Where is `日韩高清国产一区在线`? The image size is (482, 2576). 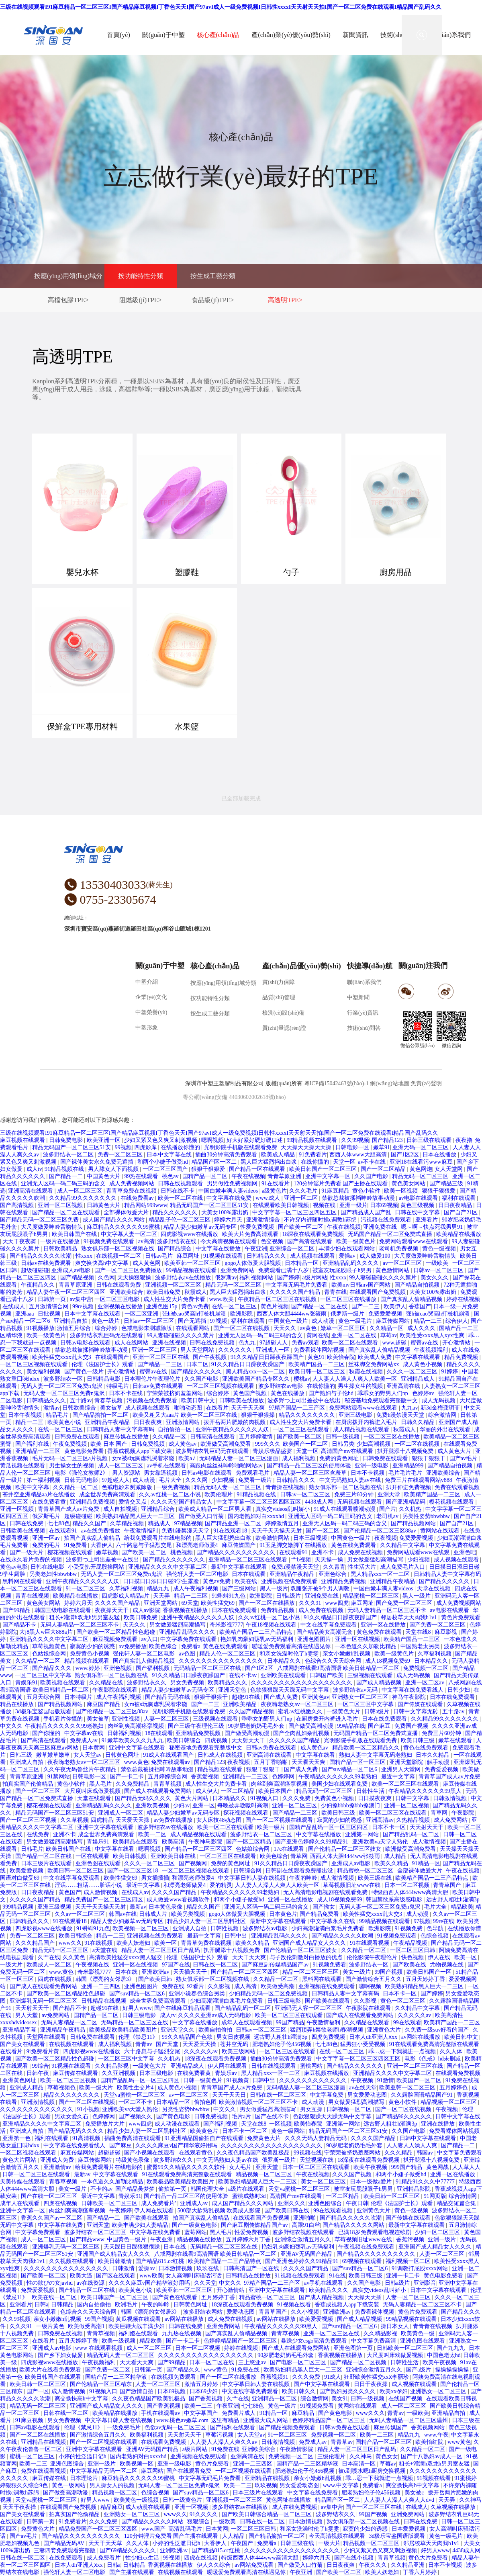 日韩高清国产一区在线 is located at coordinates (252, 2268).